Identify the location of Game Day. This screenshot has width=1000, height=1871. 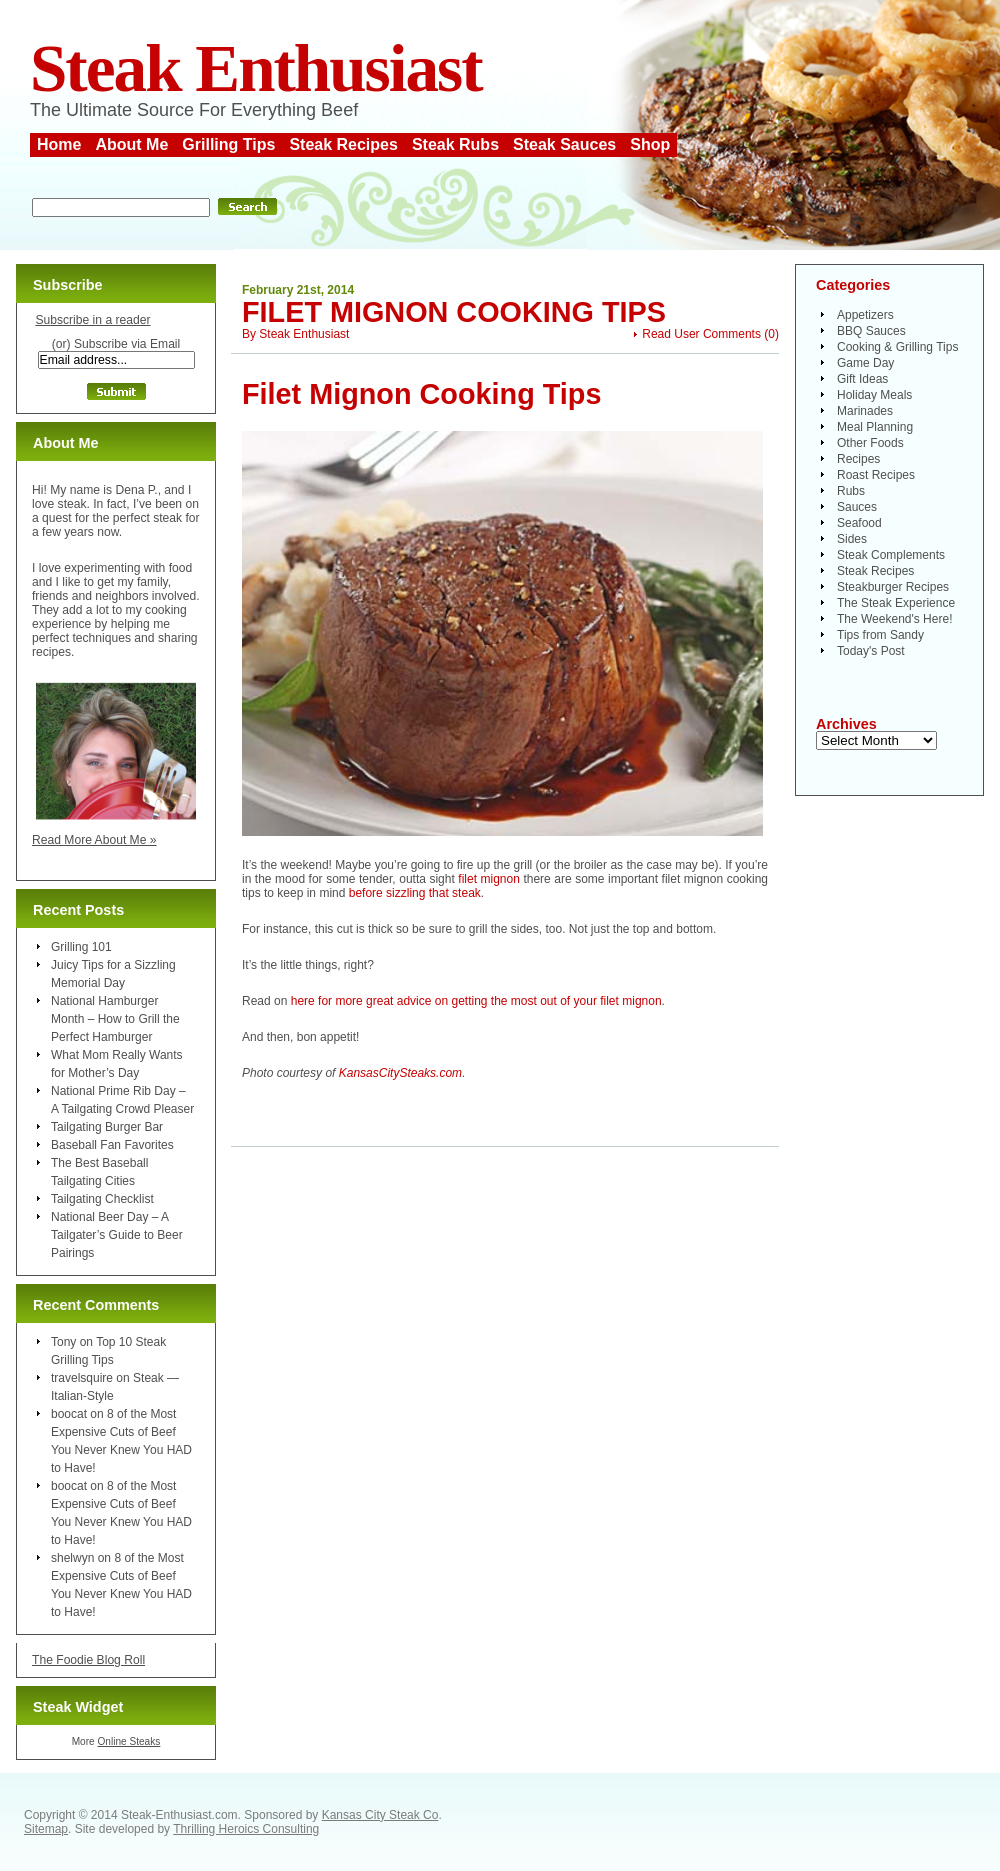
(865, 363).